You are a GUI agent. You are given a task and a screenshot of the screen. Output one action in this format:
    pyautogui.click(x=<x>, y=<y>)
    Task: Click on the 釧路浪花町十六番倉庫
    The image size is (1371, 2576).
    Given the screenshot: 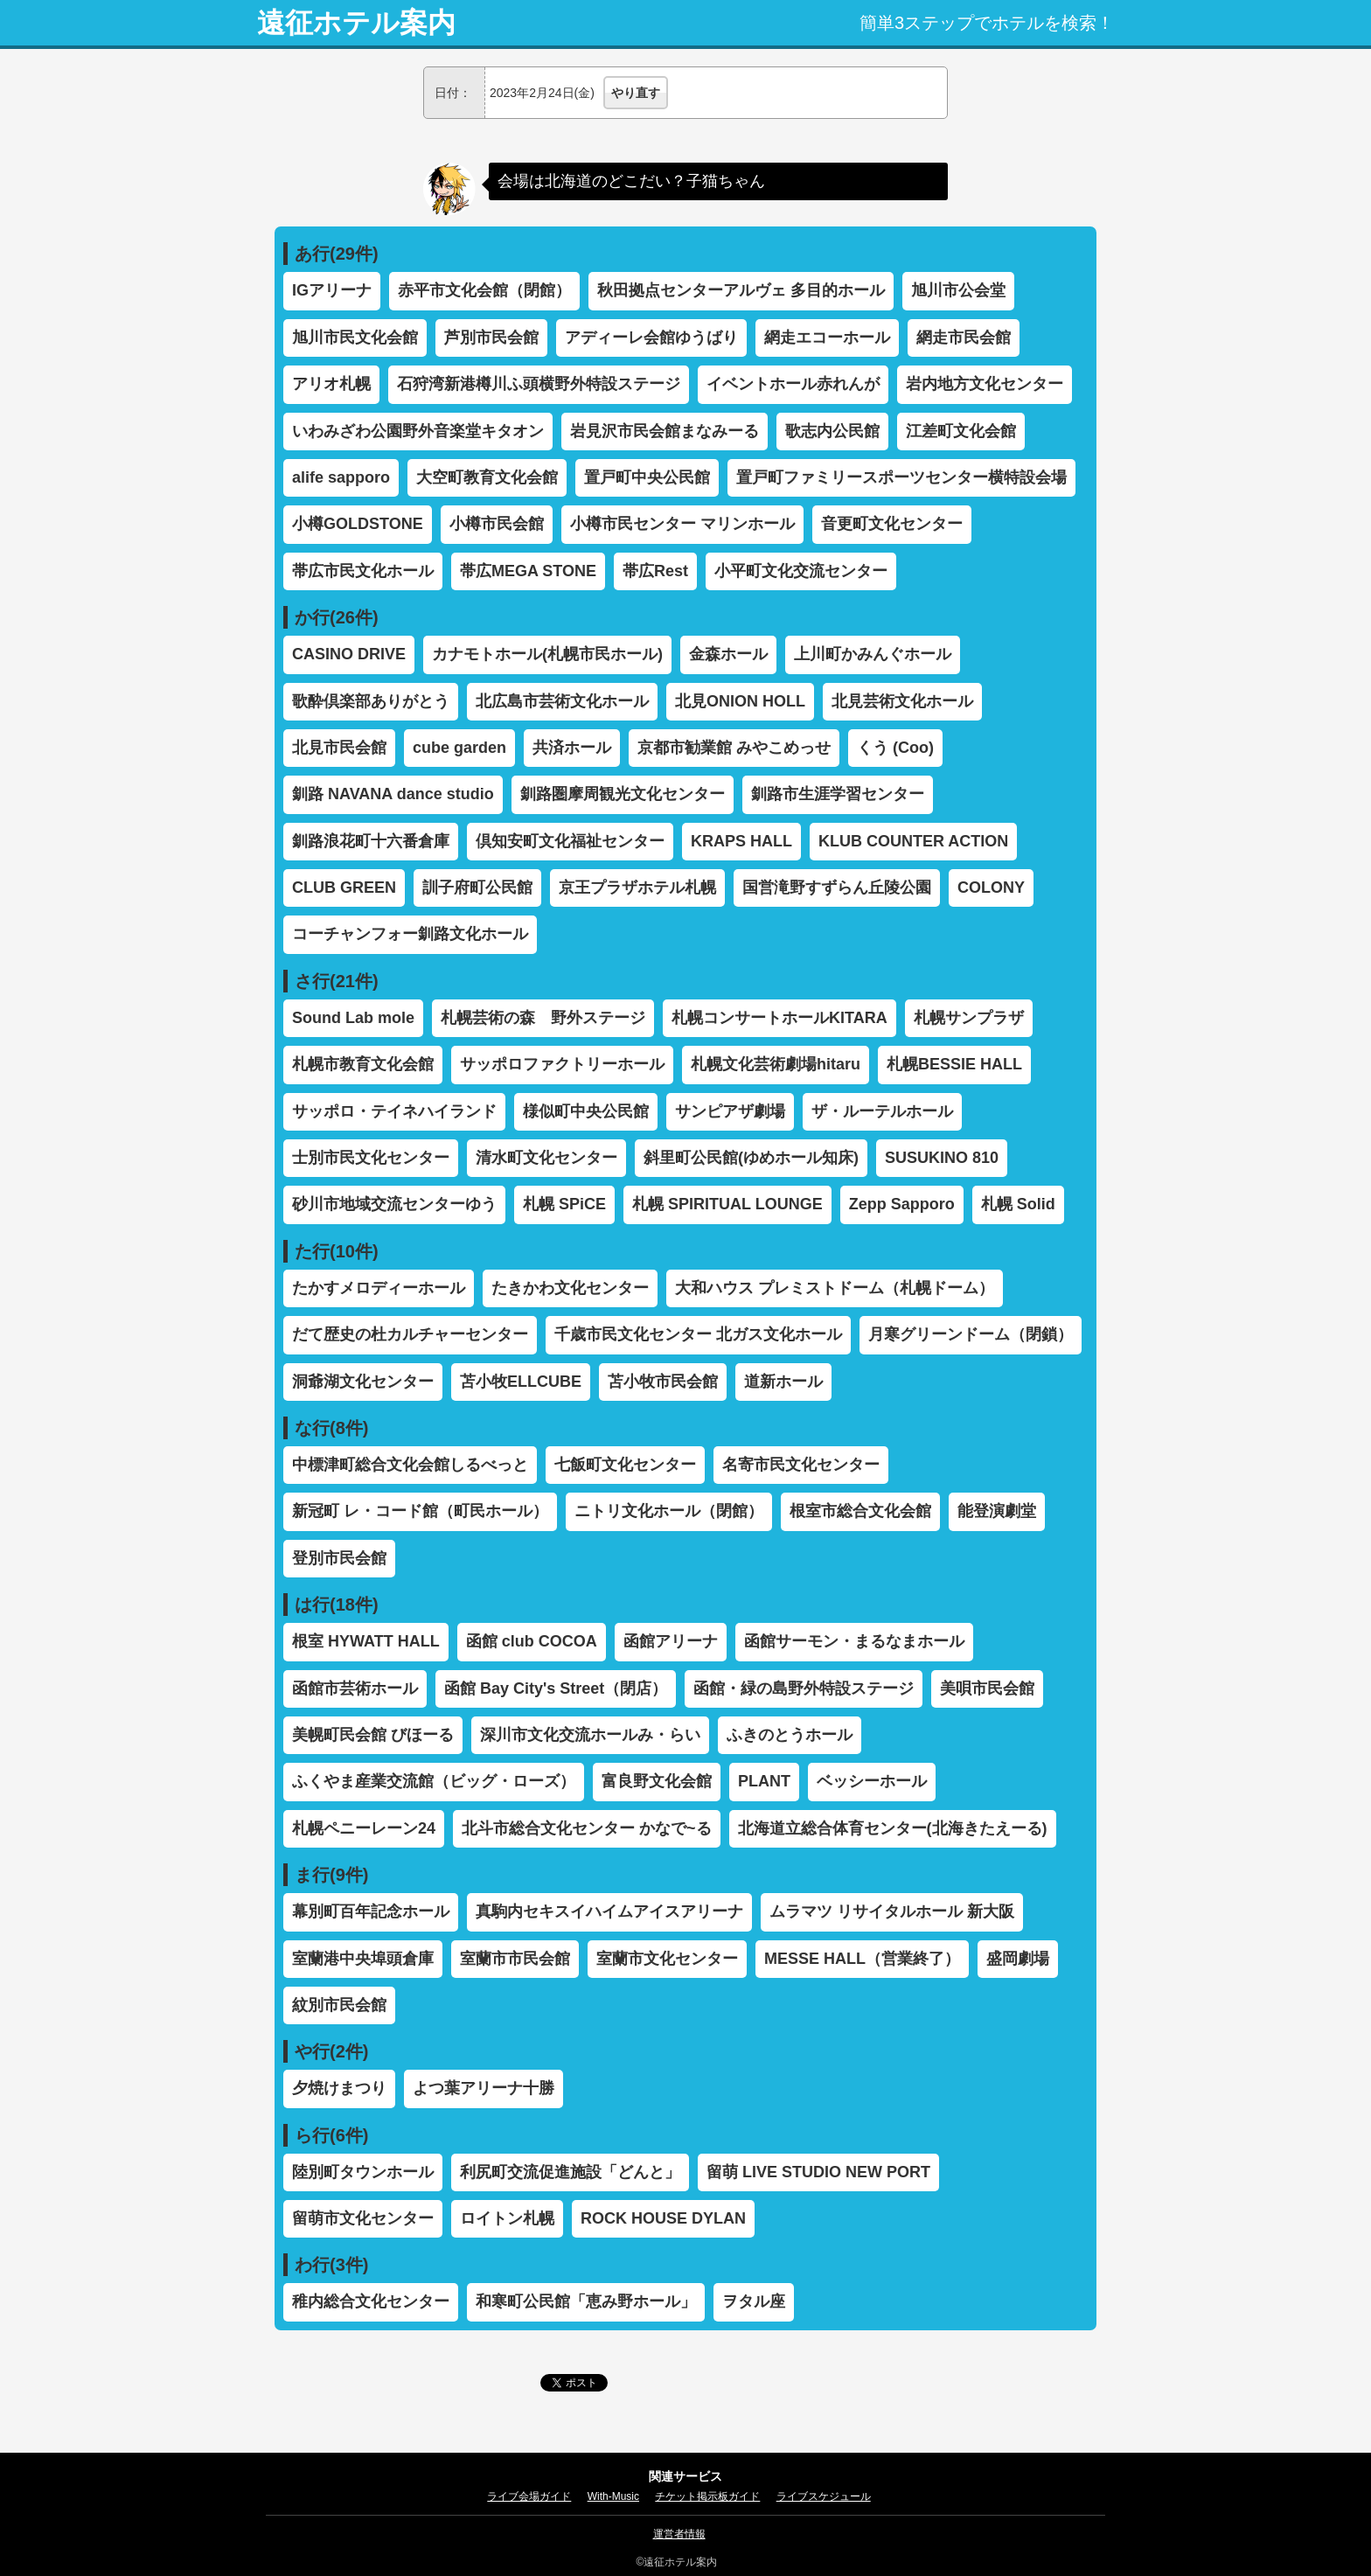 What is the action you would take?
    pyautogui.click(x=370, y=841)
    